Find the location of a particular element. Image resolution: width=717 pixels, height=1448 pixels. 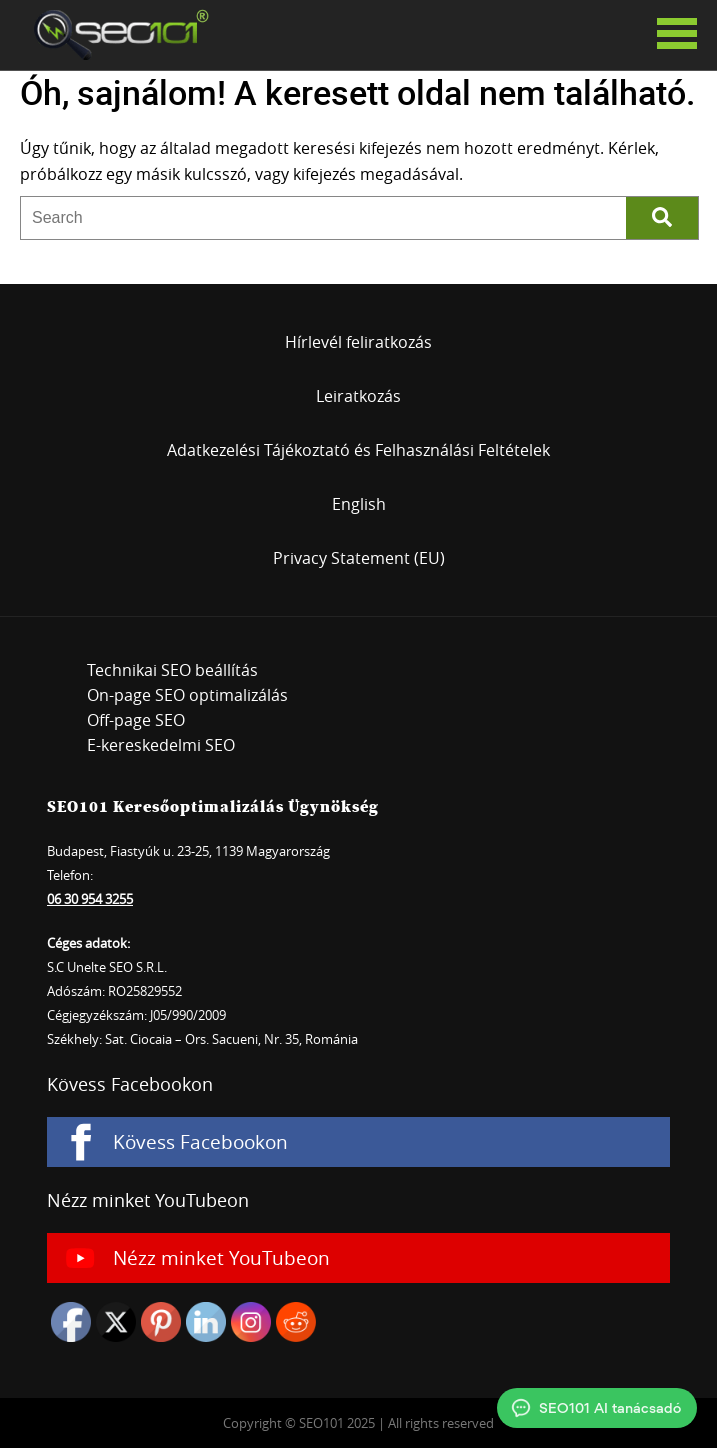

06 30 954 3255 is located at coordinates (90, 899).